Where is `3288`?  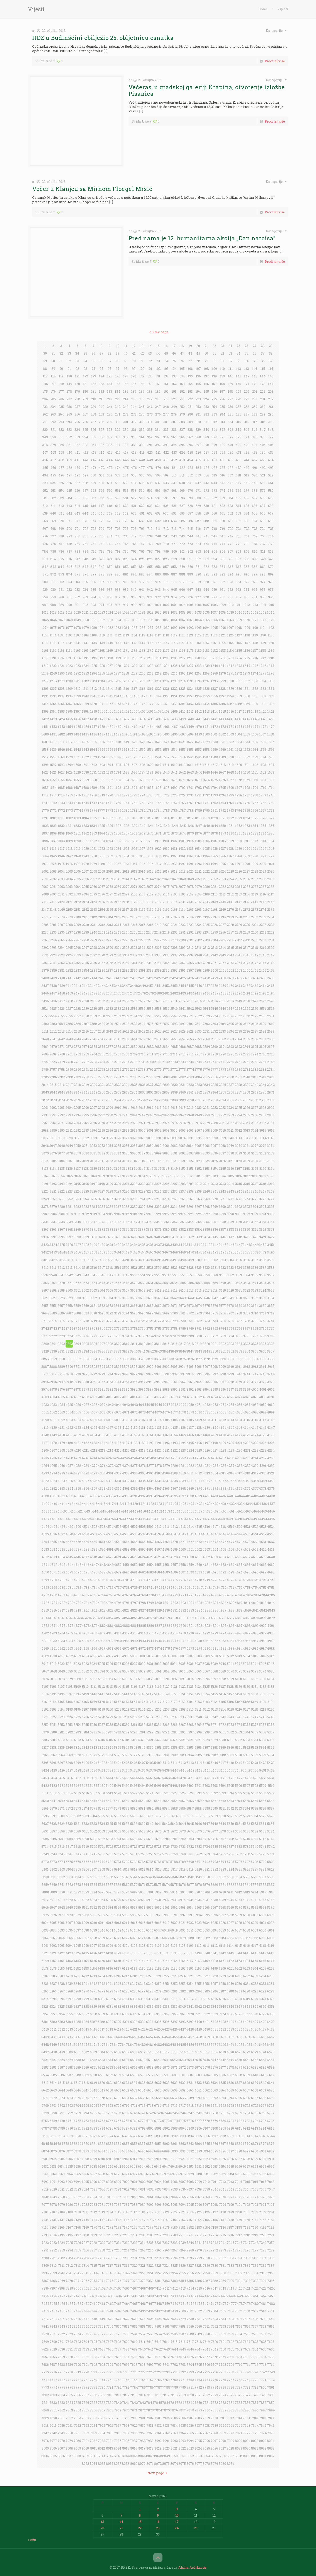 3288 is located at coordinates (125, 1206).